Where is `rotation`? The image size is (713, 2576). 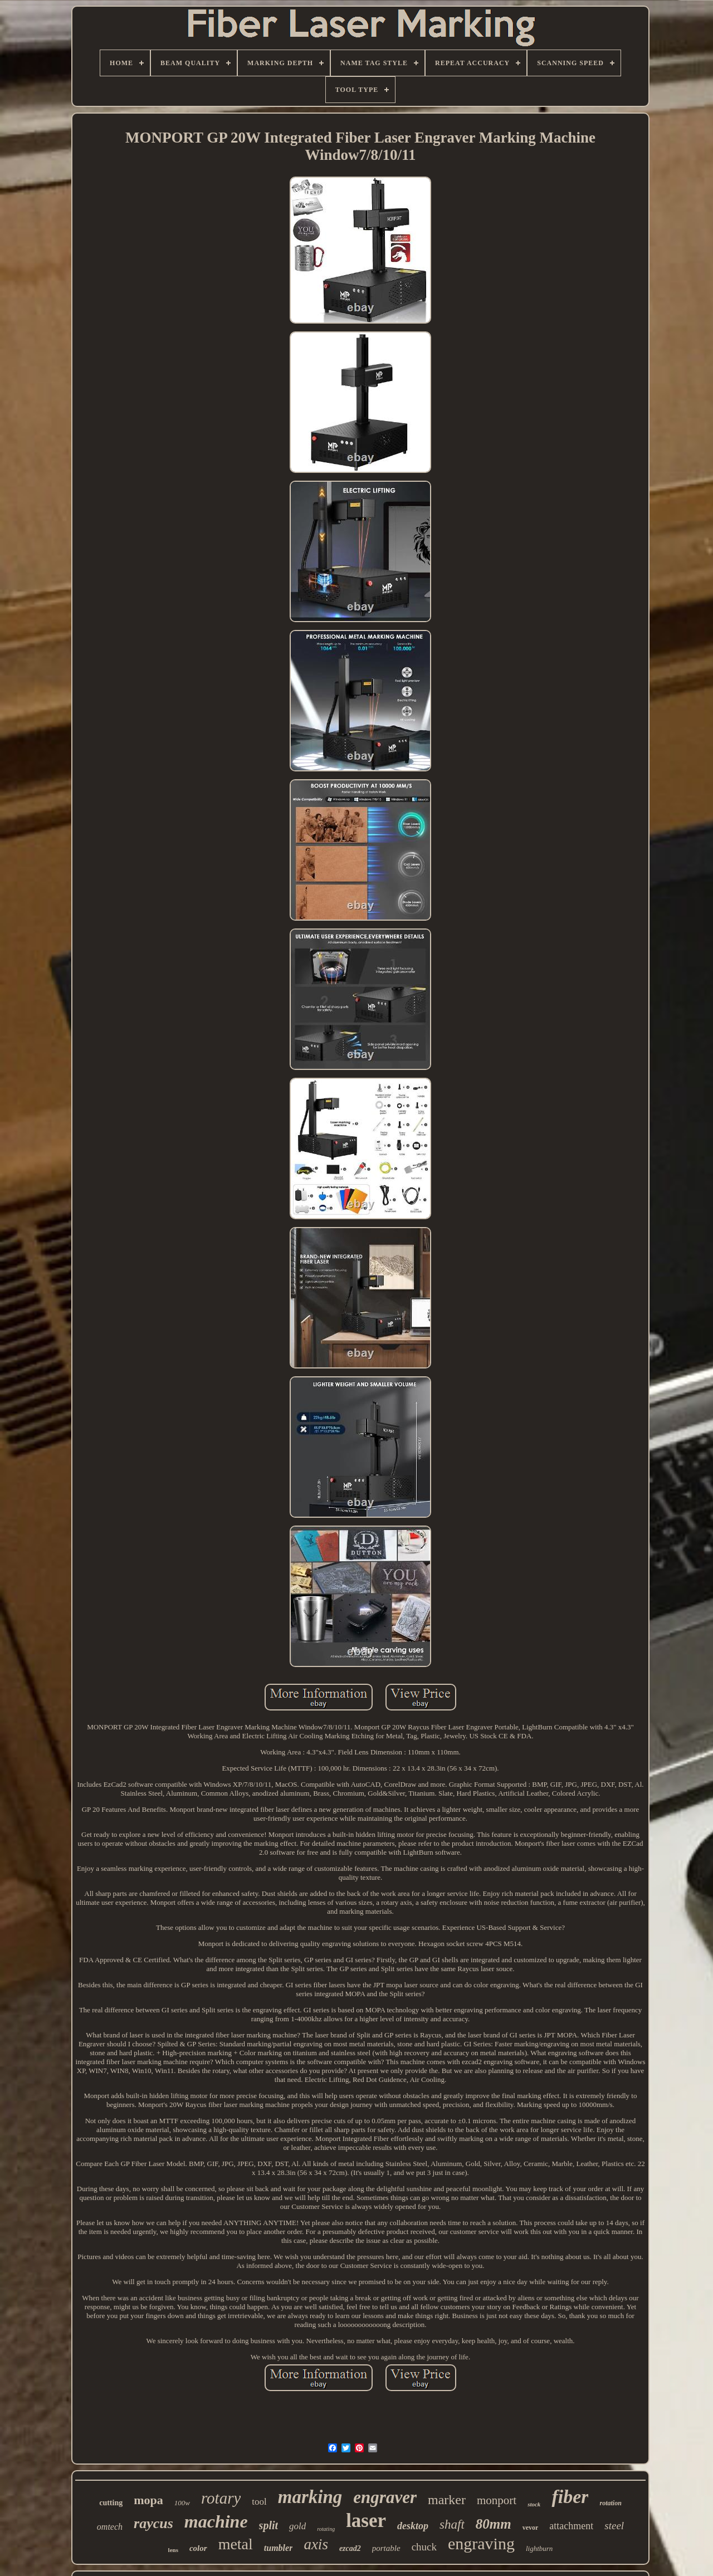 rotation is located at coordinates (610, 2503).